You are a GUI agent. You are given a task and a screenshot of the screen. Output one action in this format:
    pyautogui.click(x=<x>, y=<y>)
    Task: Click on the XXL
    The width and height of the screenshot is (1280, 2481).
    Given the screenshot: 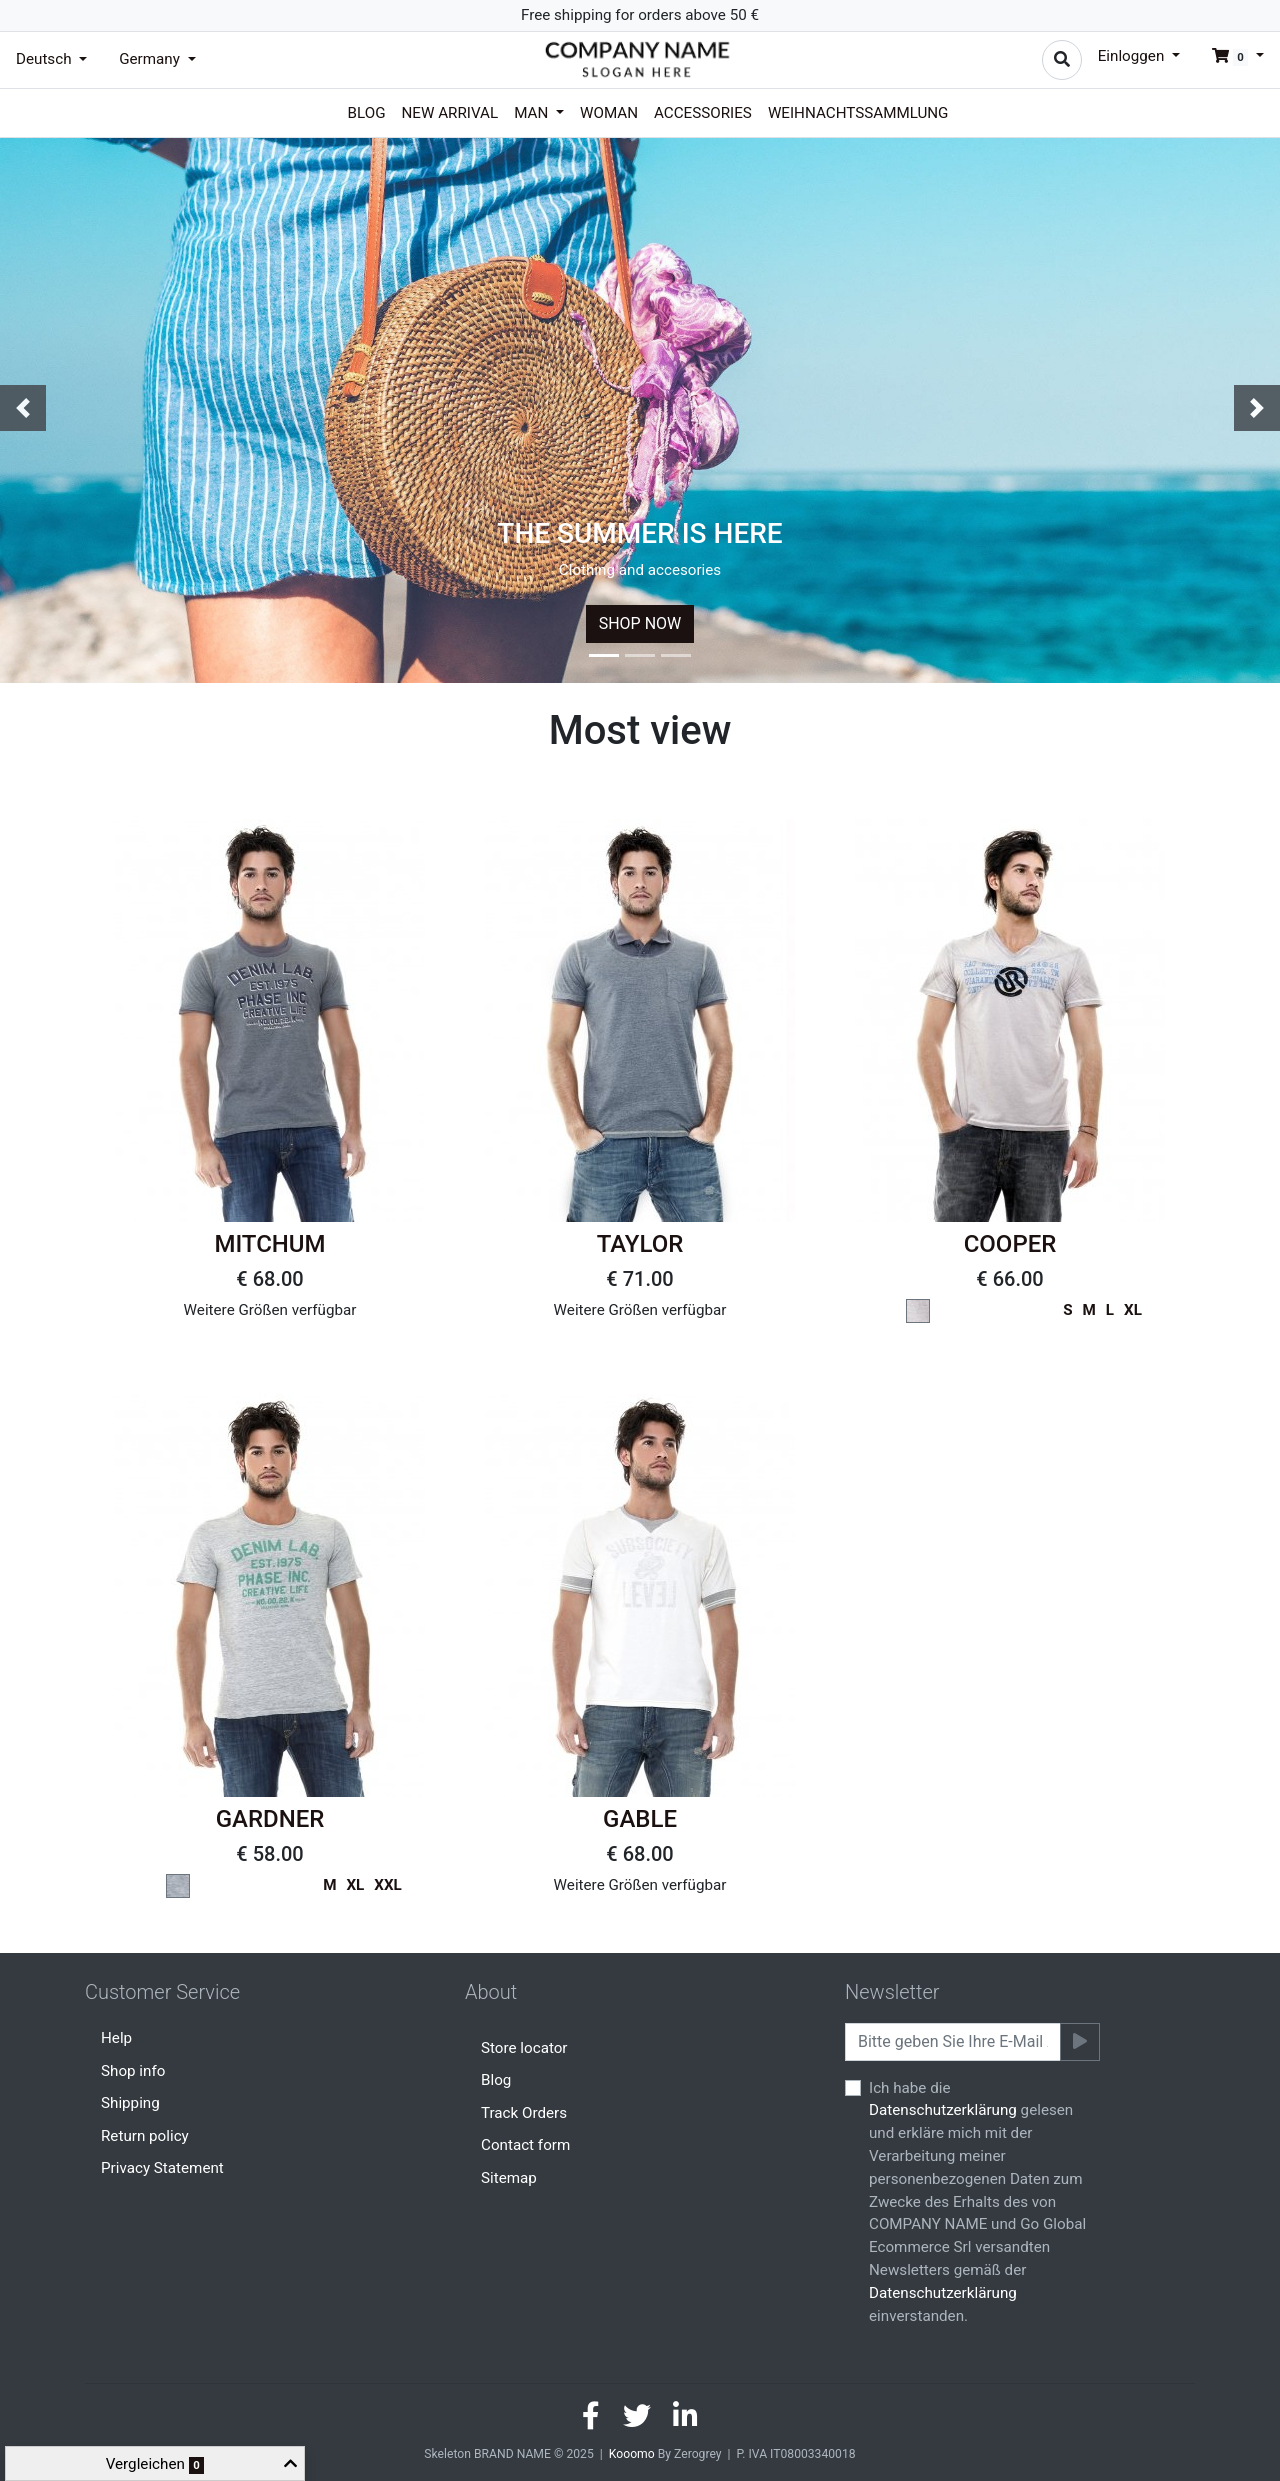 What is the action you would take?
    pyautogui.click(x=388, y=1885)
    